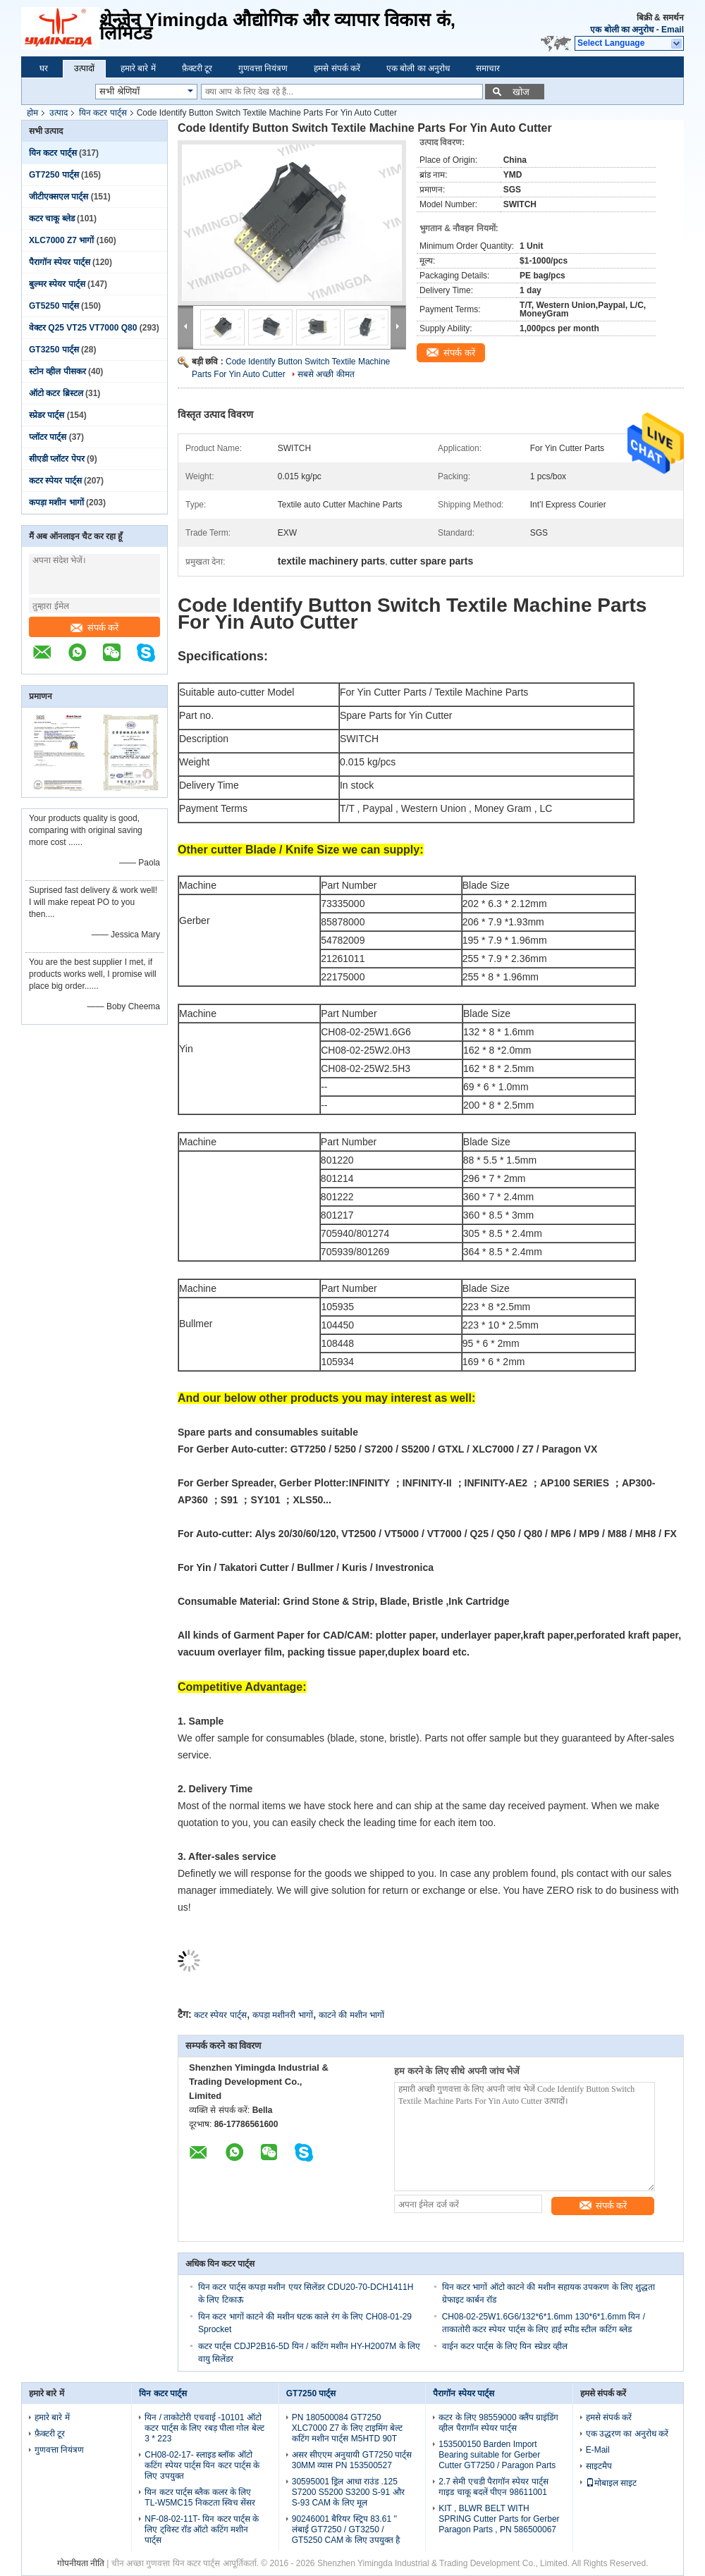 This screenshot has width=705, height=2576. Describe the element at coordinates (138, 68) in the screenshot. I see `हमारे बारे में` at that location.